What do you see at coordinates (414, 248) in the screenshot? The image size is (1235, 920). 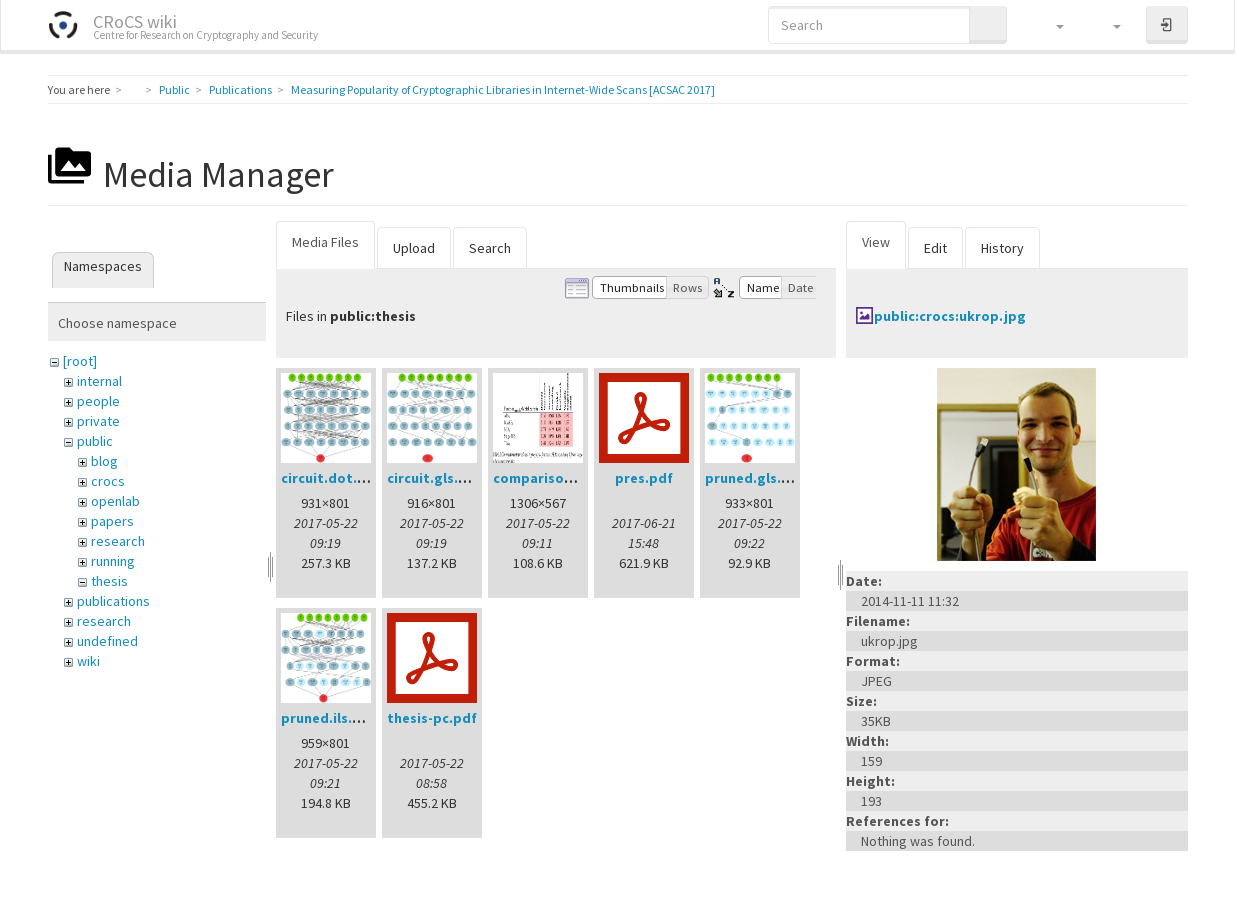 I see `Upload` at bounding box center [414, 248].